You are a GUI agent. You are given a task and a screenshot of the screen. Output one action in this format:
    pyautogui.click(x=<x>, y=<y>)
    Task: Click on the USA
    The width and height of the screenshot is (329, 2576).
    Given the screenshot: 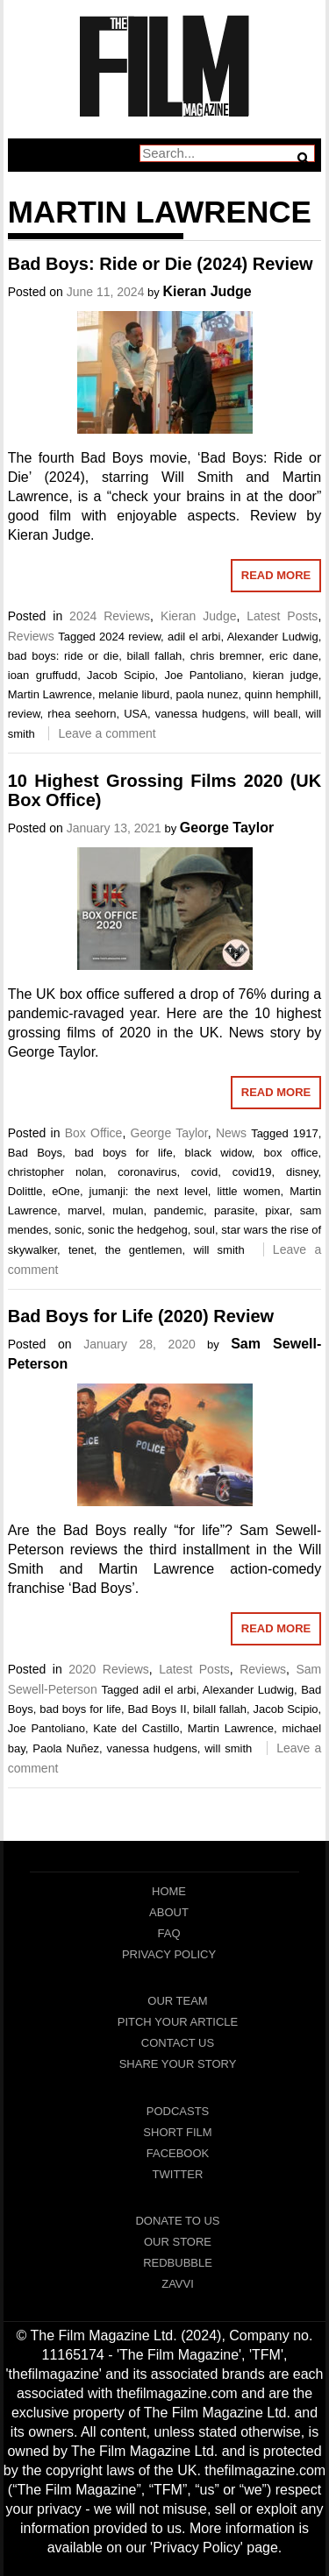 What is the action you would take?
    pyautogui.click(x=135, y=713)
    